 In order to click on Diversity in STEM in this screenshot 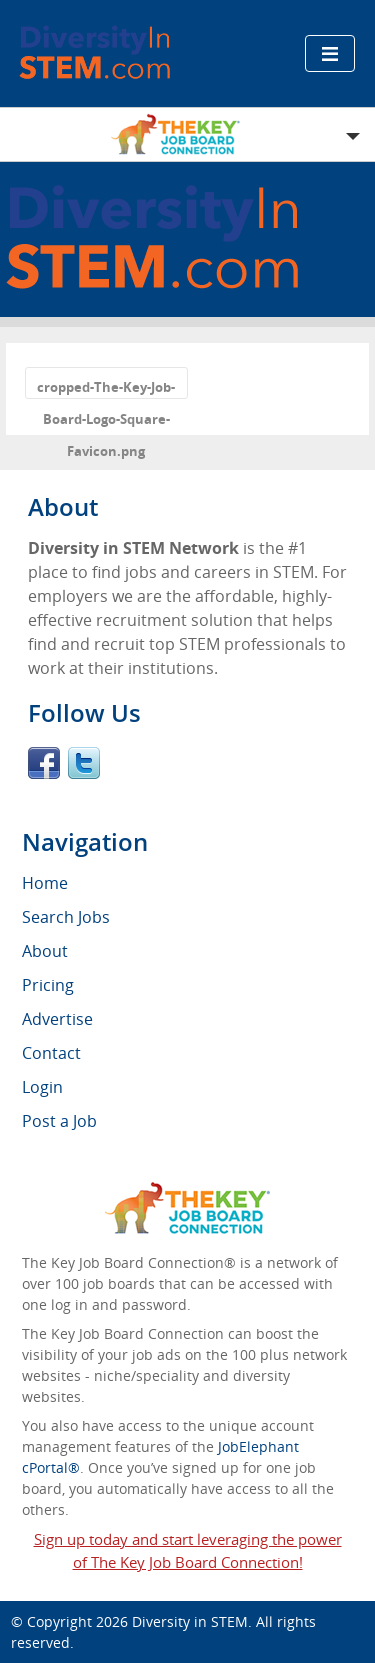, I will do `click(190, 1621)`.